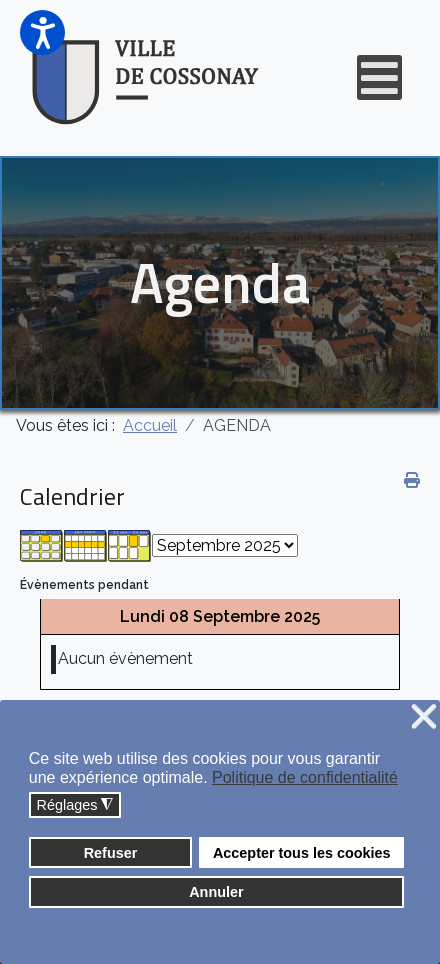 The width and height of the screenshot is (440, 964). I want to click on Annuler [button], so click(216, 892).